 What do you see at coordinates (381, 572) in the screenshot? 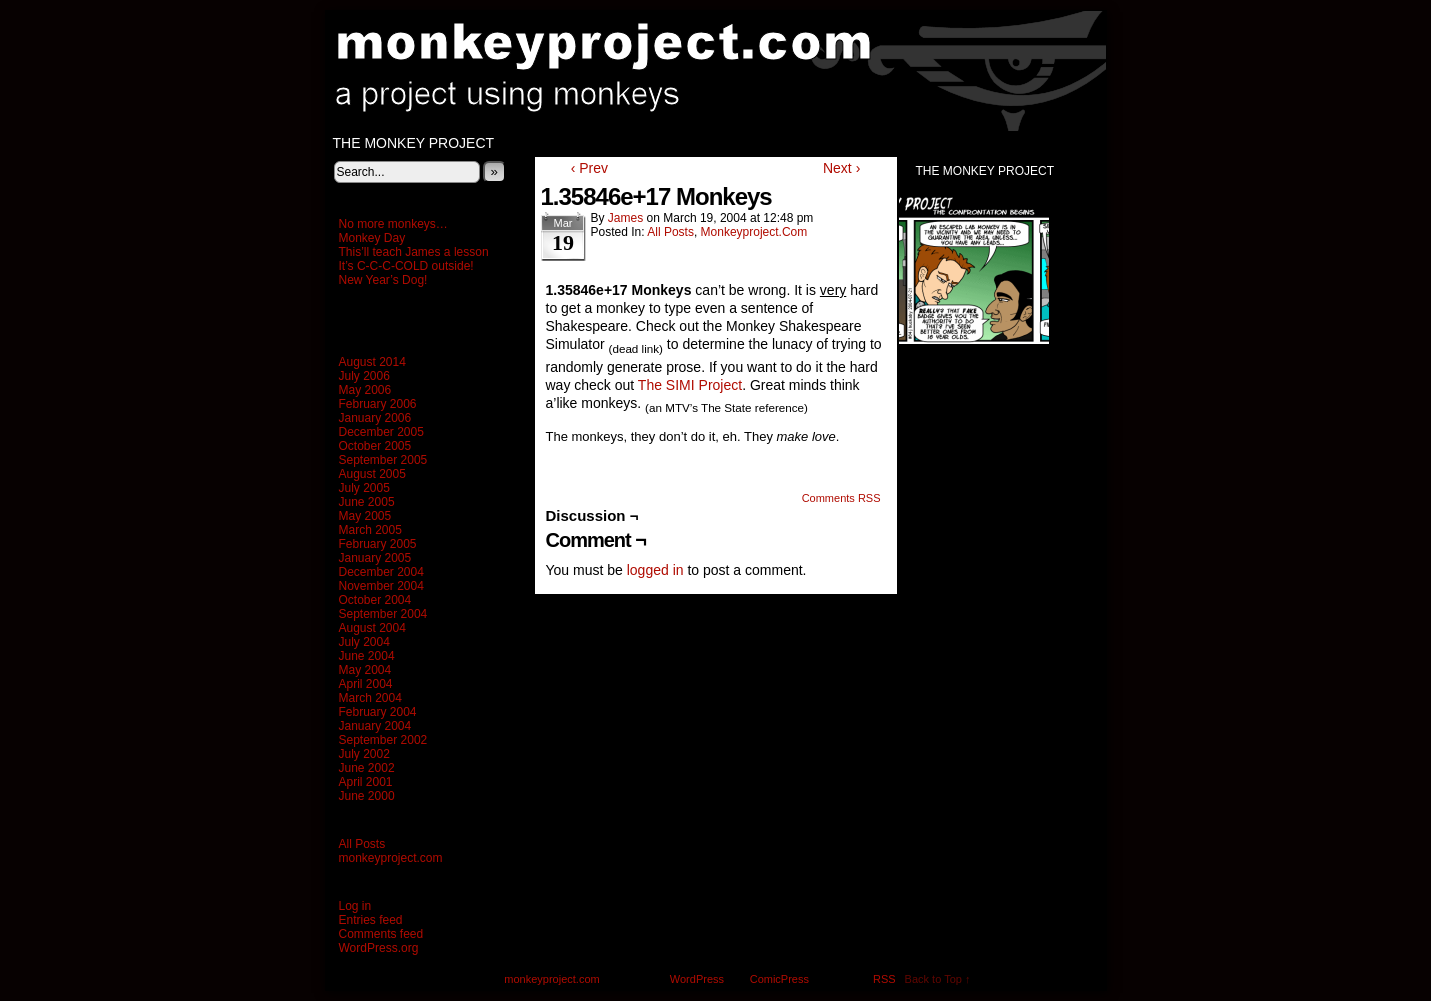
I see `December 2004` at bounding box center [381, 572].